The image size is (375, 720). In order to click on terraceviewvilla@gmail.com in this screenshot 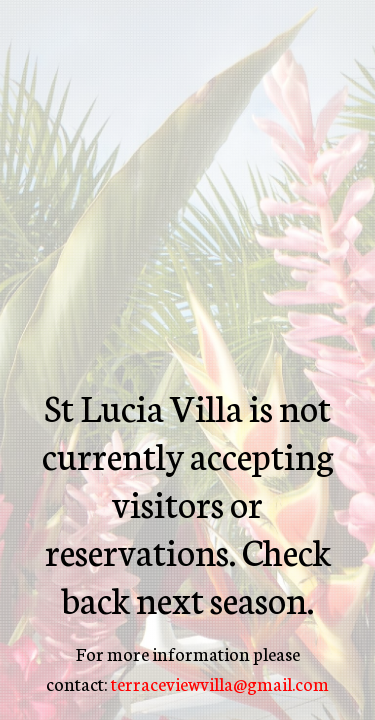, I will do `click(220, 683)`.